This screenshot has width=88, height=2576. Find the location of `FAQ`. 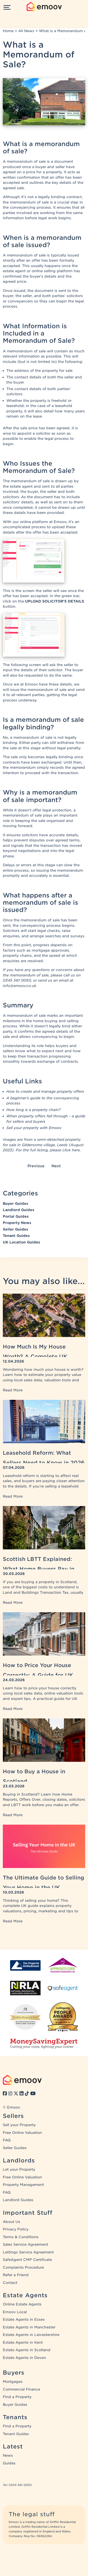

FAQ is located at coordinates (7, 2140).